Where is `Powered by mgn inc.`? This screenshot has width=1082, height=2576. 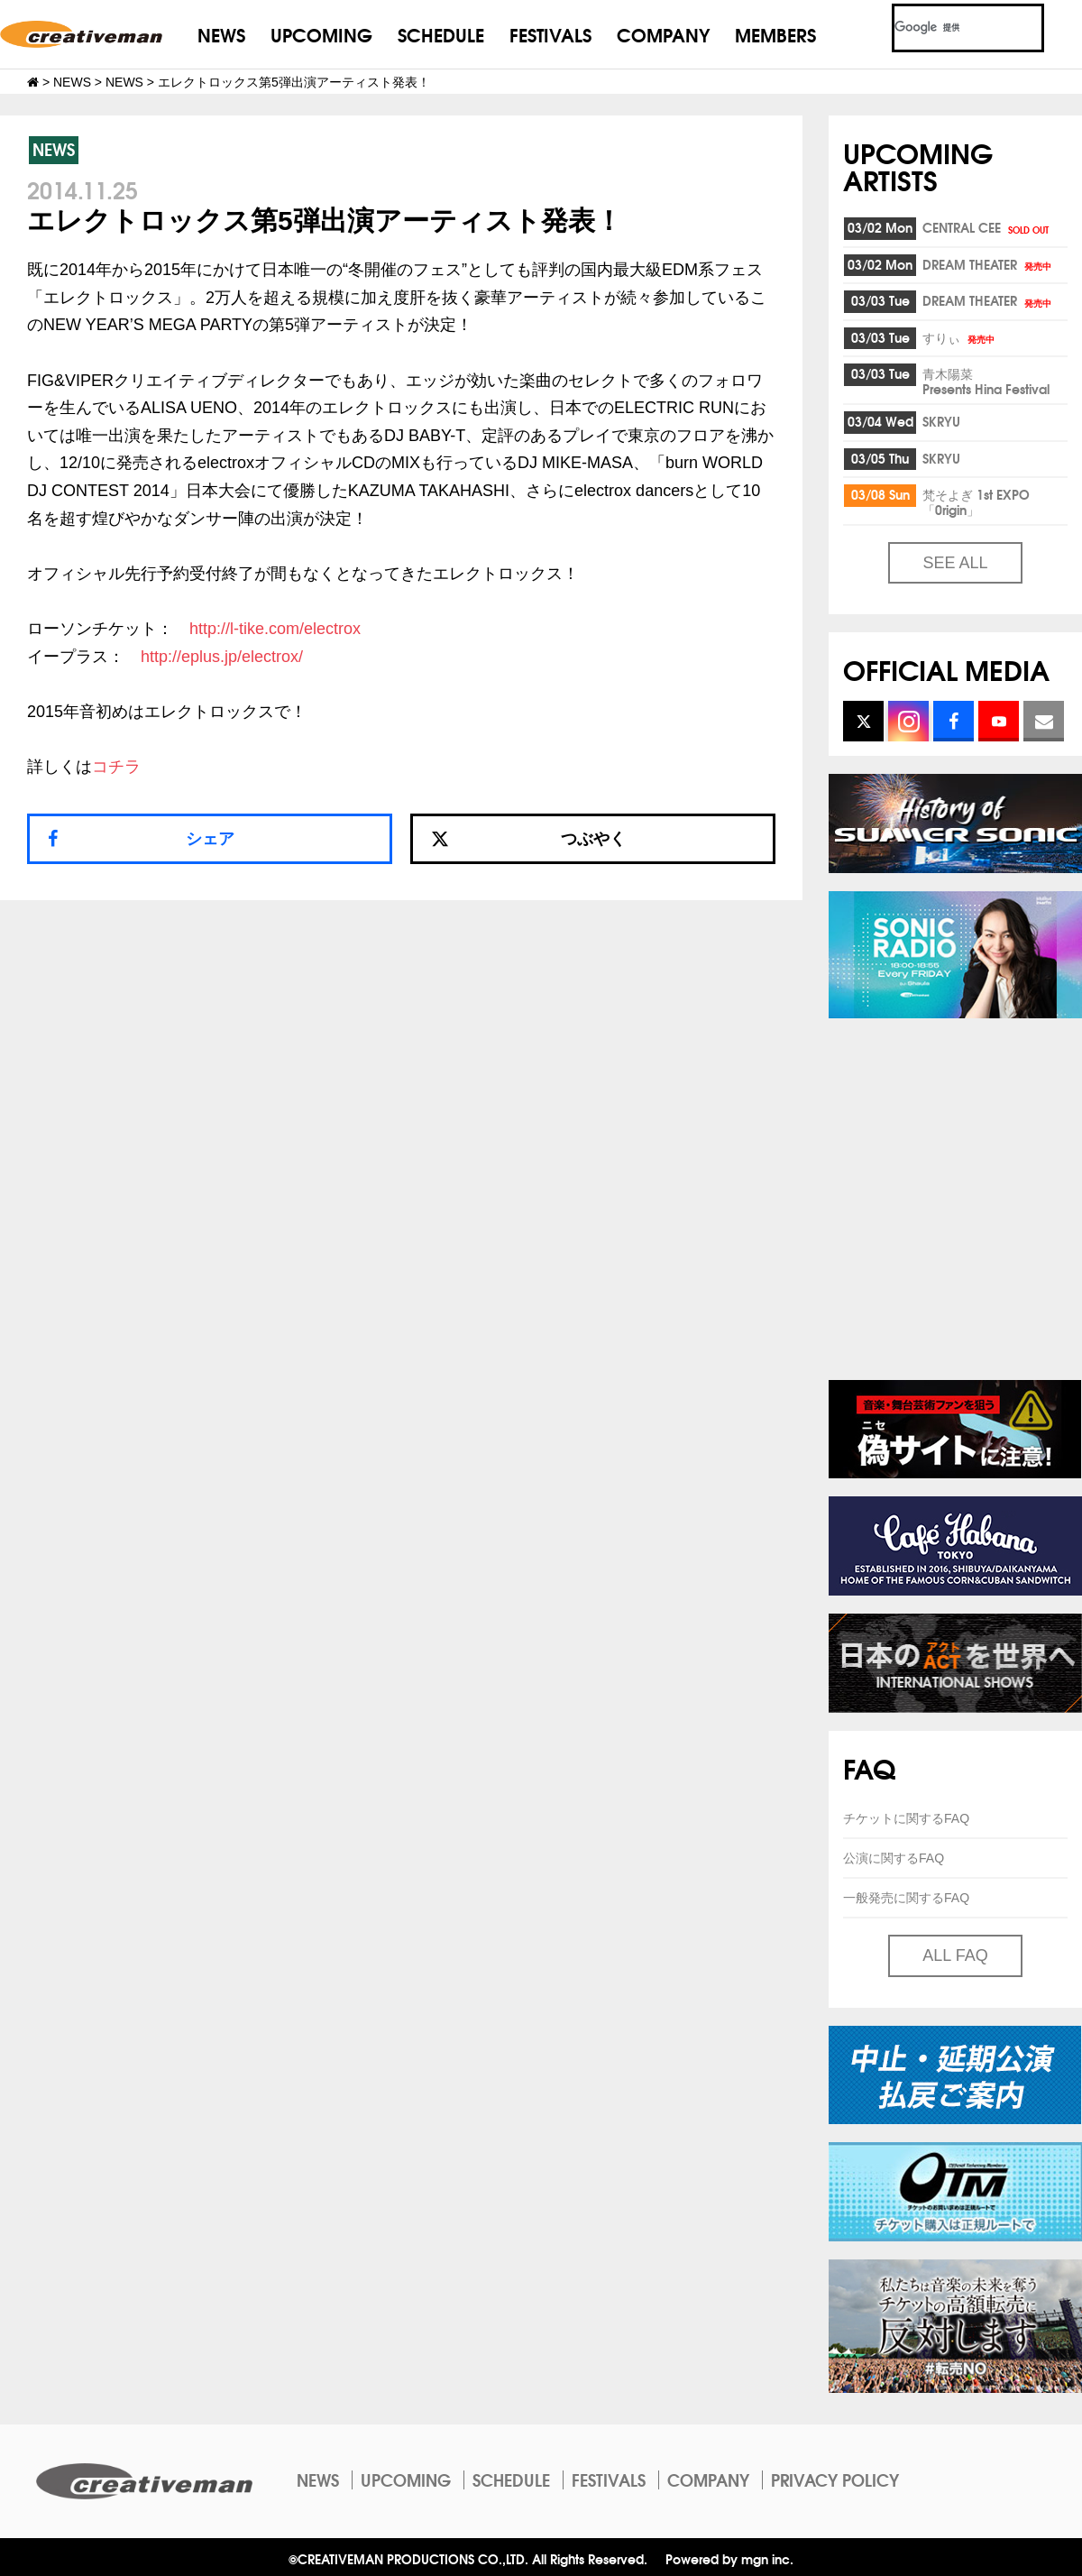
Powered by mgn inc. is located at coordinates (729, 2558).